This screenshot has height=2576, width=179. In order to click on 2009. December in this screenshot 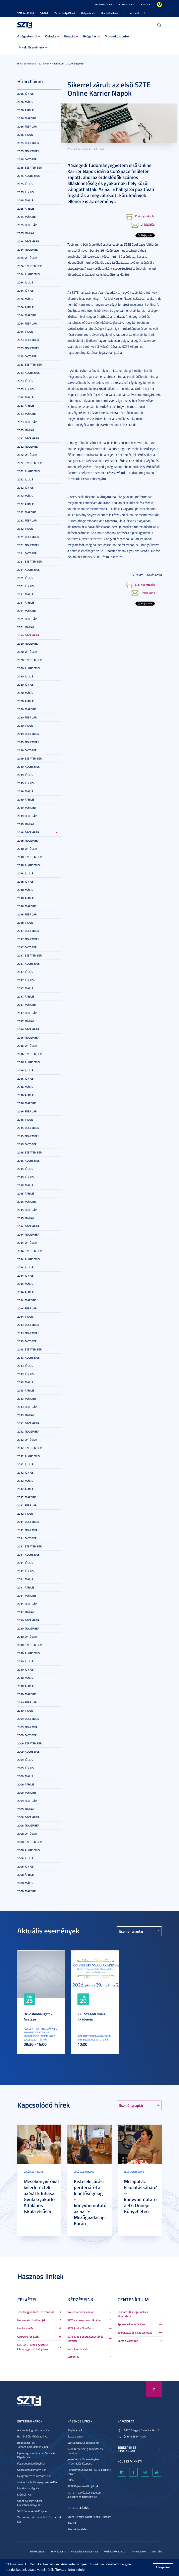, I will do `click(28, 1719)`.